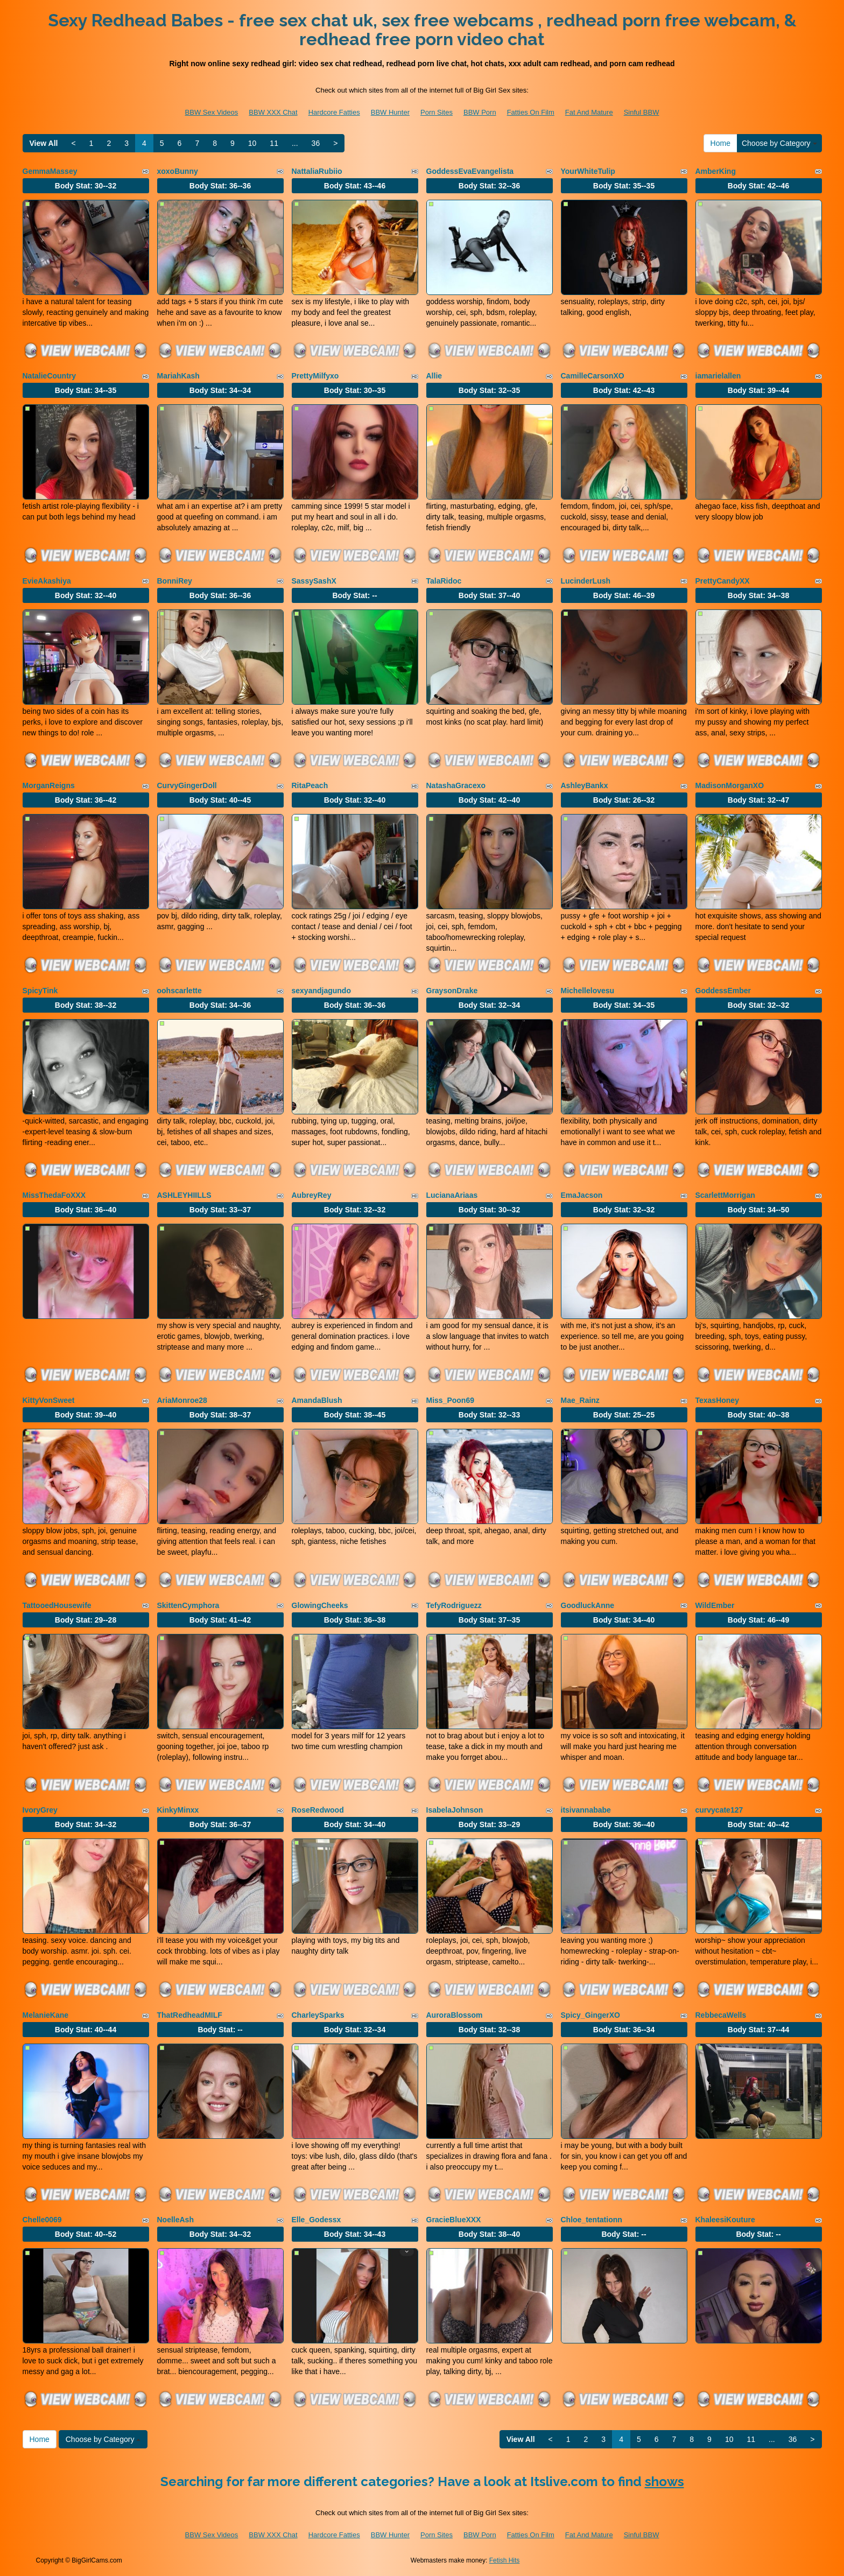  I want to click on PrettyMilfyxo, so click(315, 375).